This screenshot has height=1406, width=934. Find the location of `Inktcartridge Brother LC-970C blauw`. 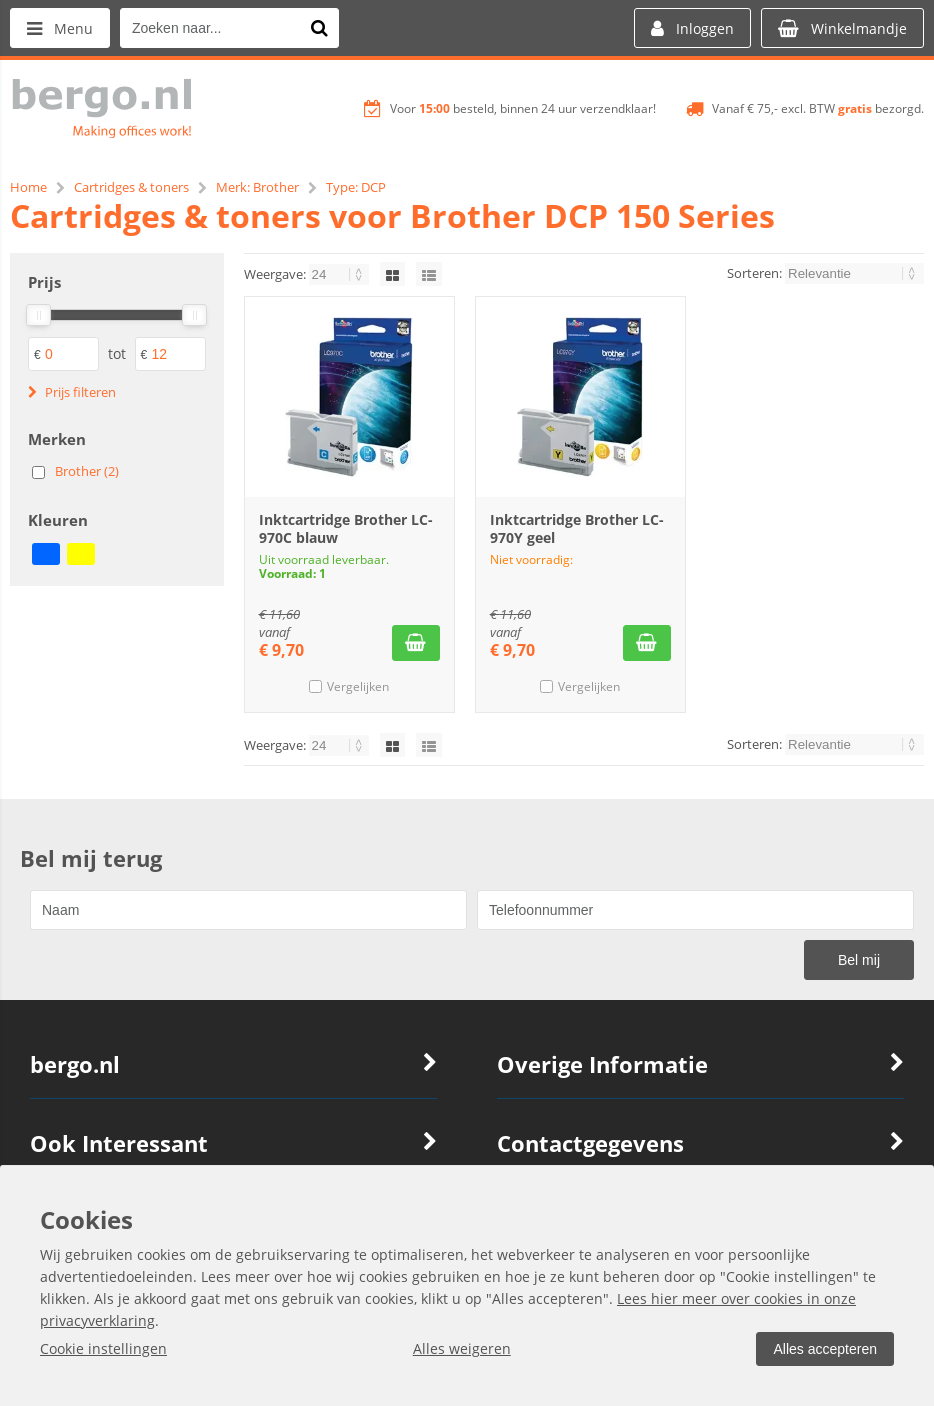

Inktcartridge Brother LC-970C blauw is located at coordinates (346, 528).